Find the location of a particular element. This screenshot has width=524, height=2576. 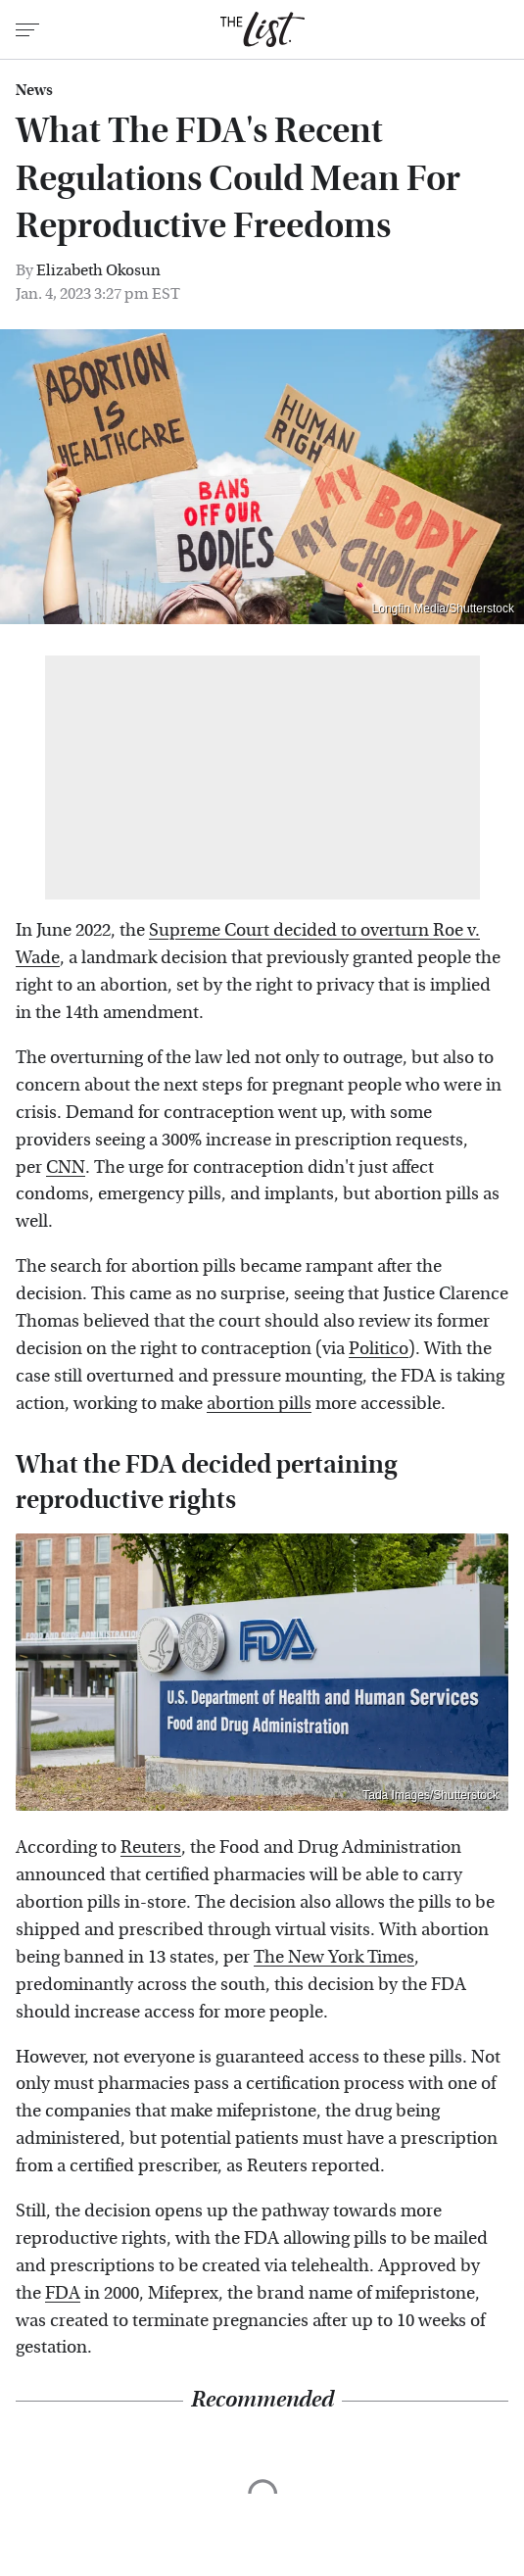

Elizabeth Okosun is located at coordinates (98, 270).